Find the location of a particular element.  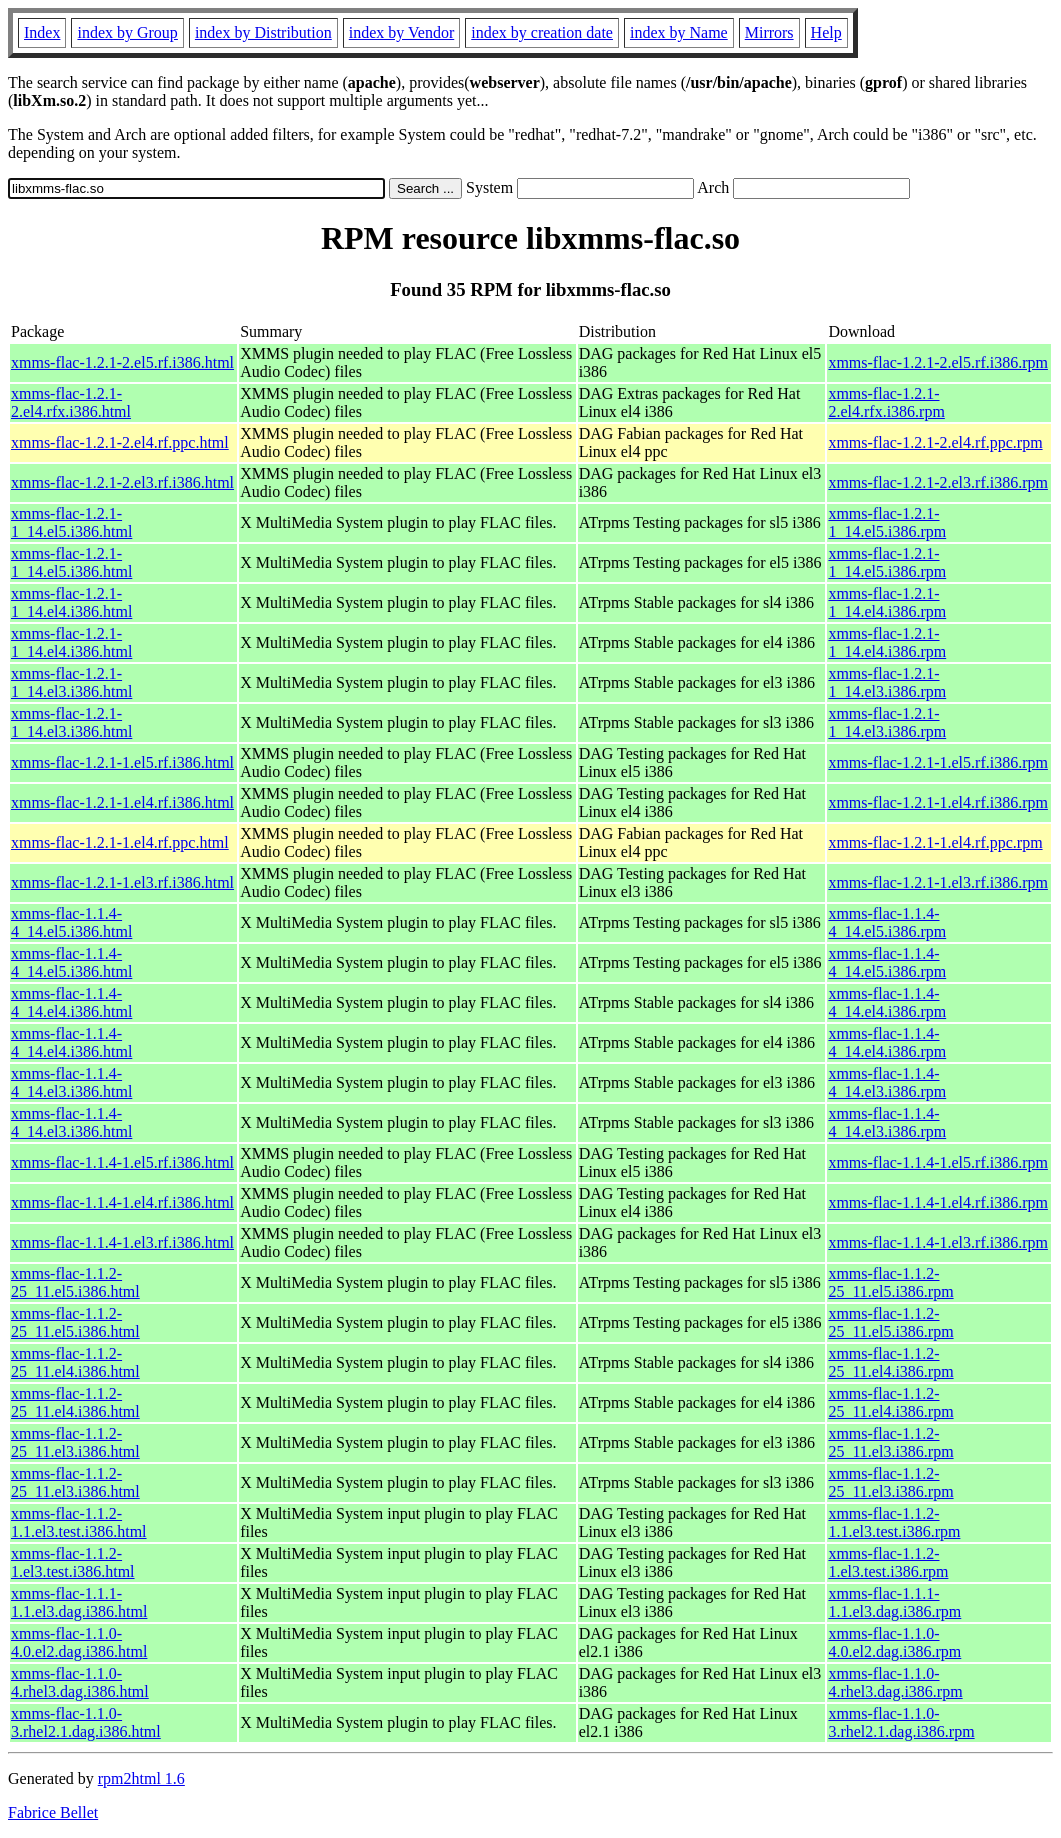

xmms-flac-1.1.4-1.el5.rf.i386.rpm is located at coordinates (938, 1162).